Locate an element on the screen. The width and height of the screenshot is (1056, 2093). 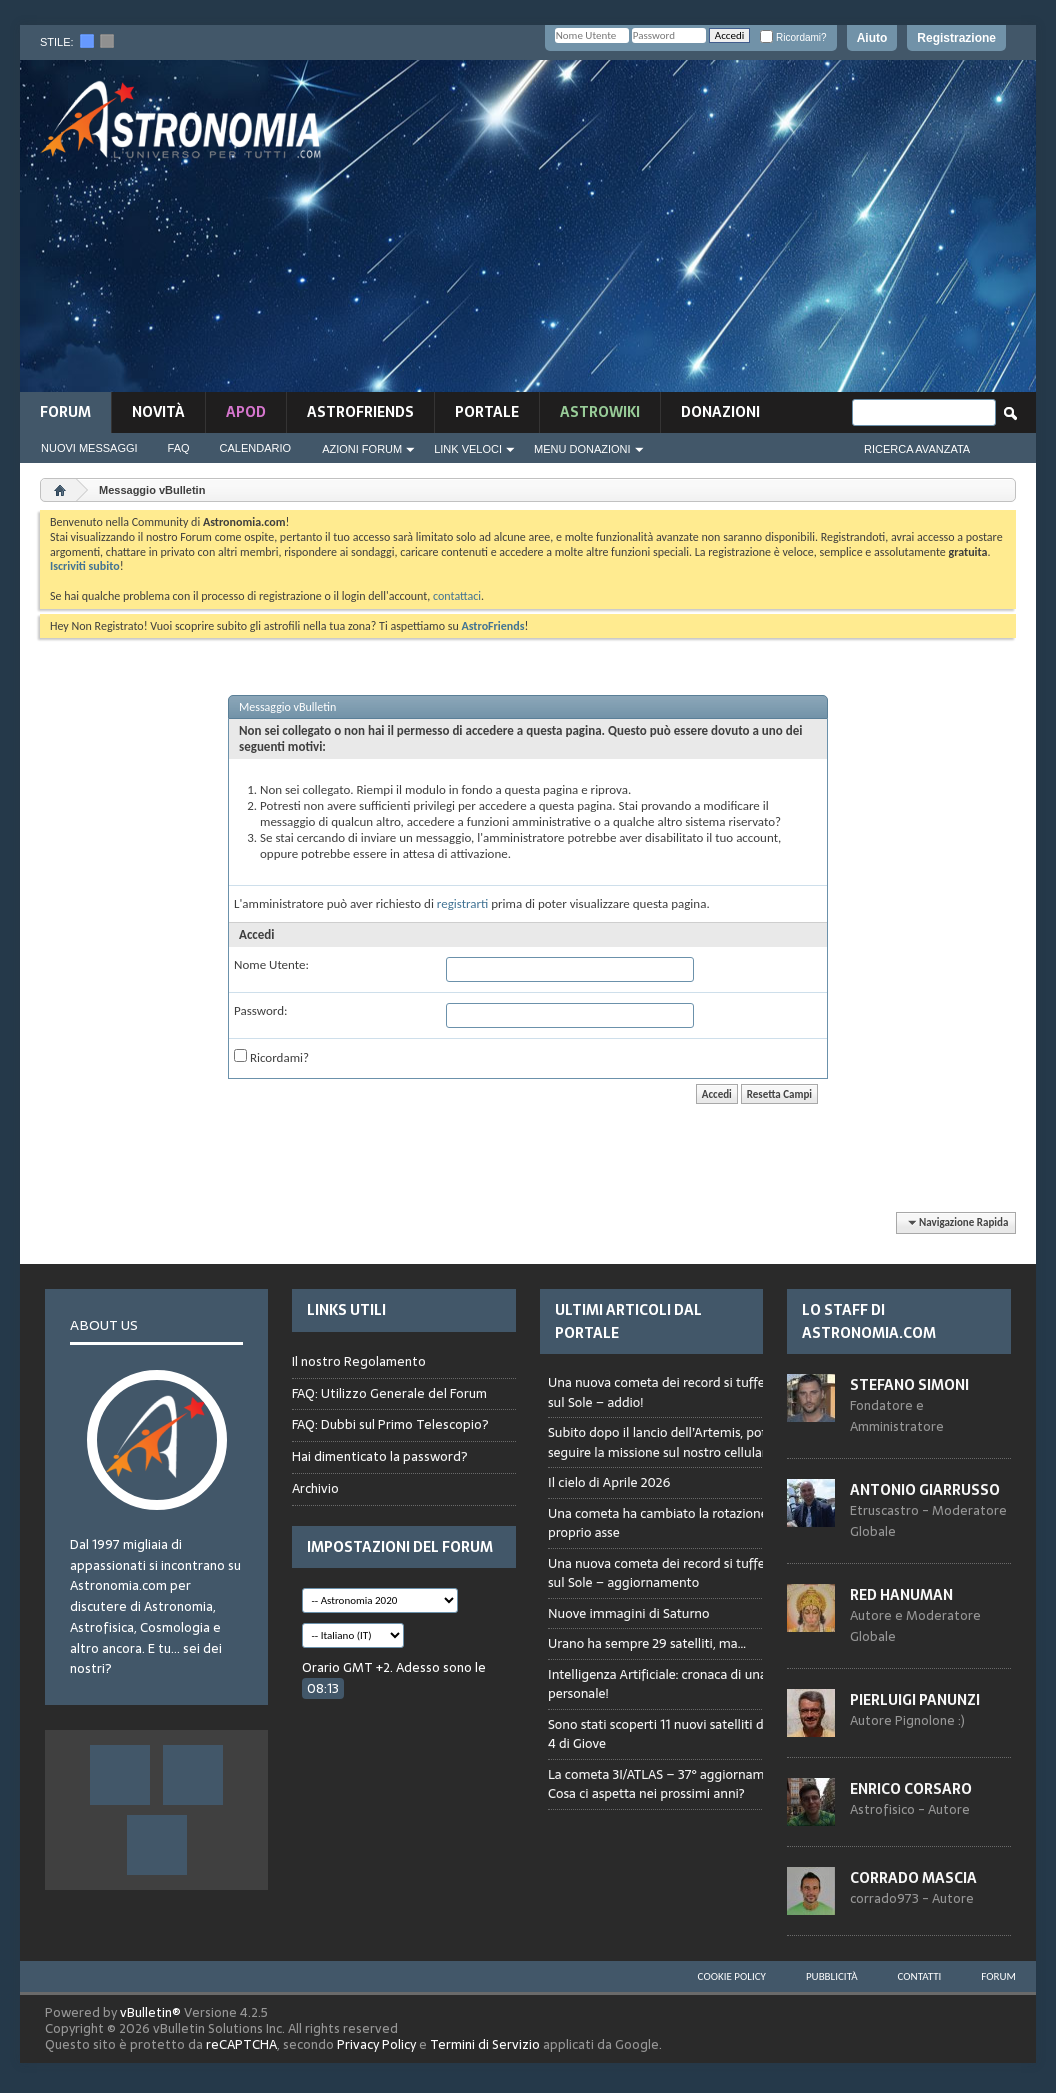
Calendario is located at coordinates (256, 448).